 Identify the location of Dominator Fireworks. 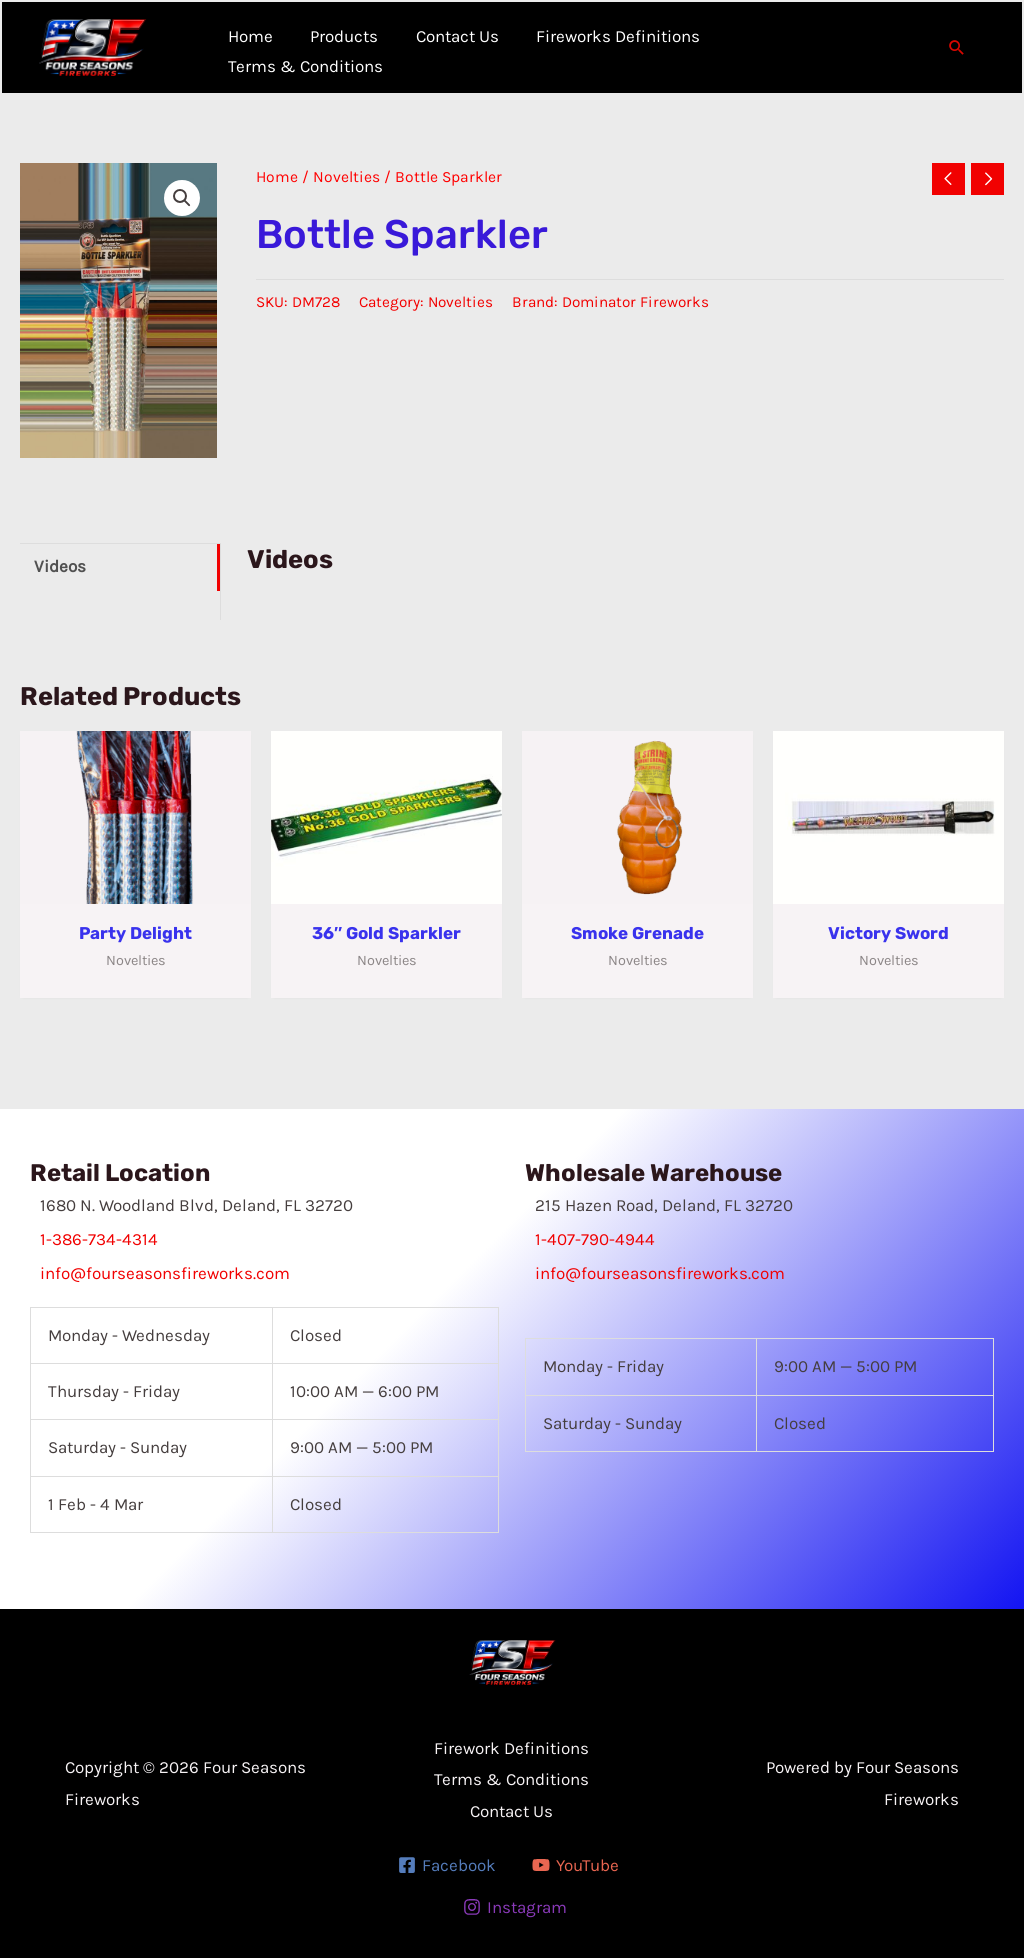
(635, 302).